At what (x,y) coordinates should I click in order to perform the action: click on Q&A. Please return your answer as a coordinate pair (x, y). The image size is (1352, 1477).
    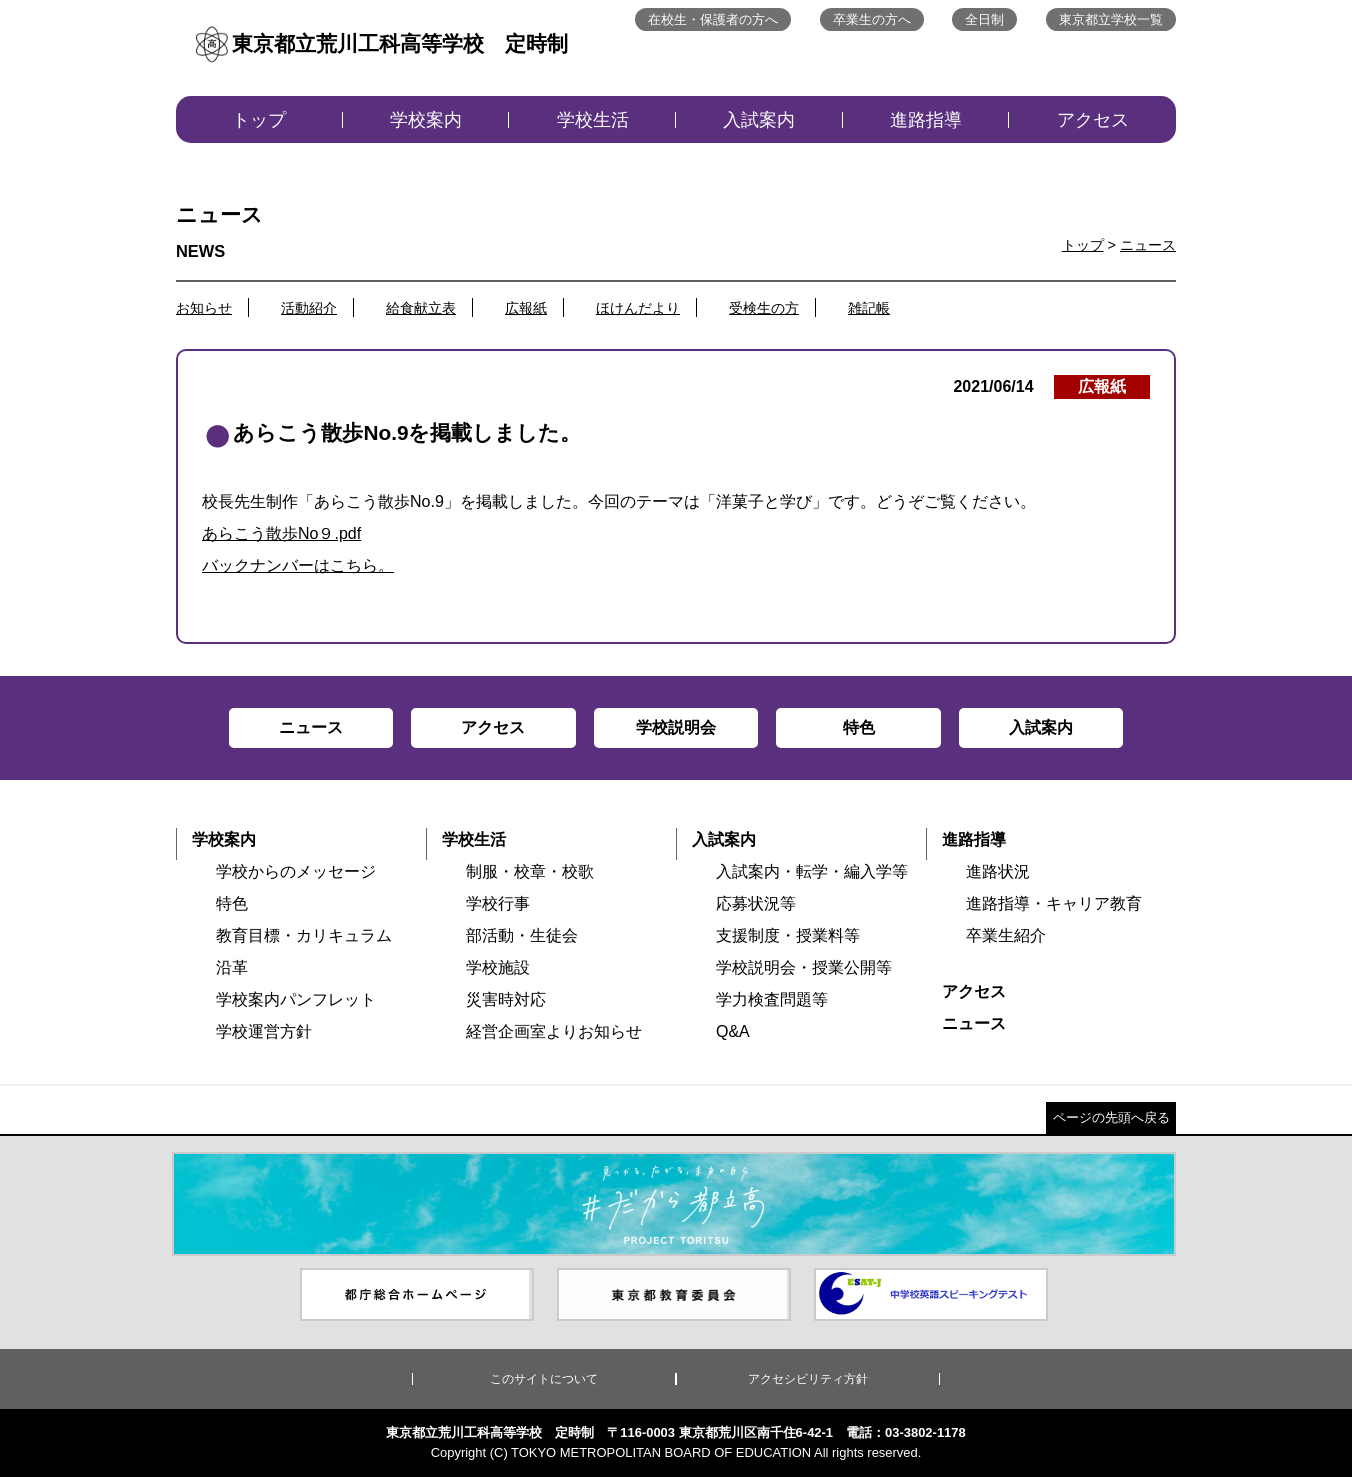
    Looking at the image, I should click on (733, 1031).